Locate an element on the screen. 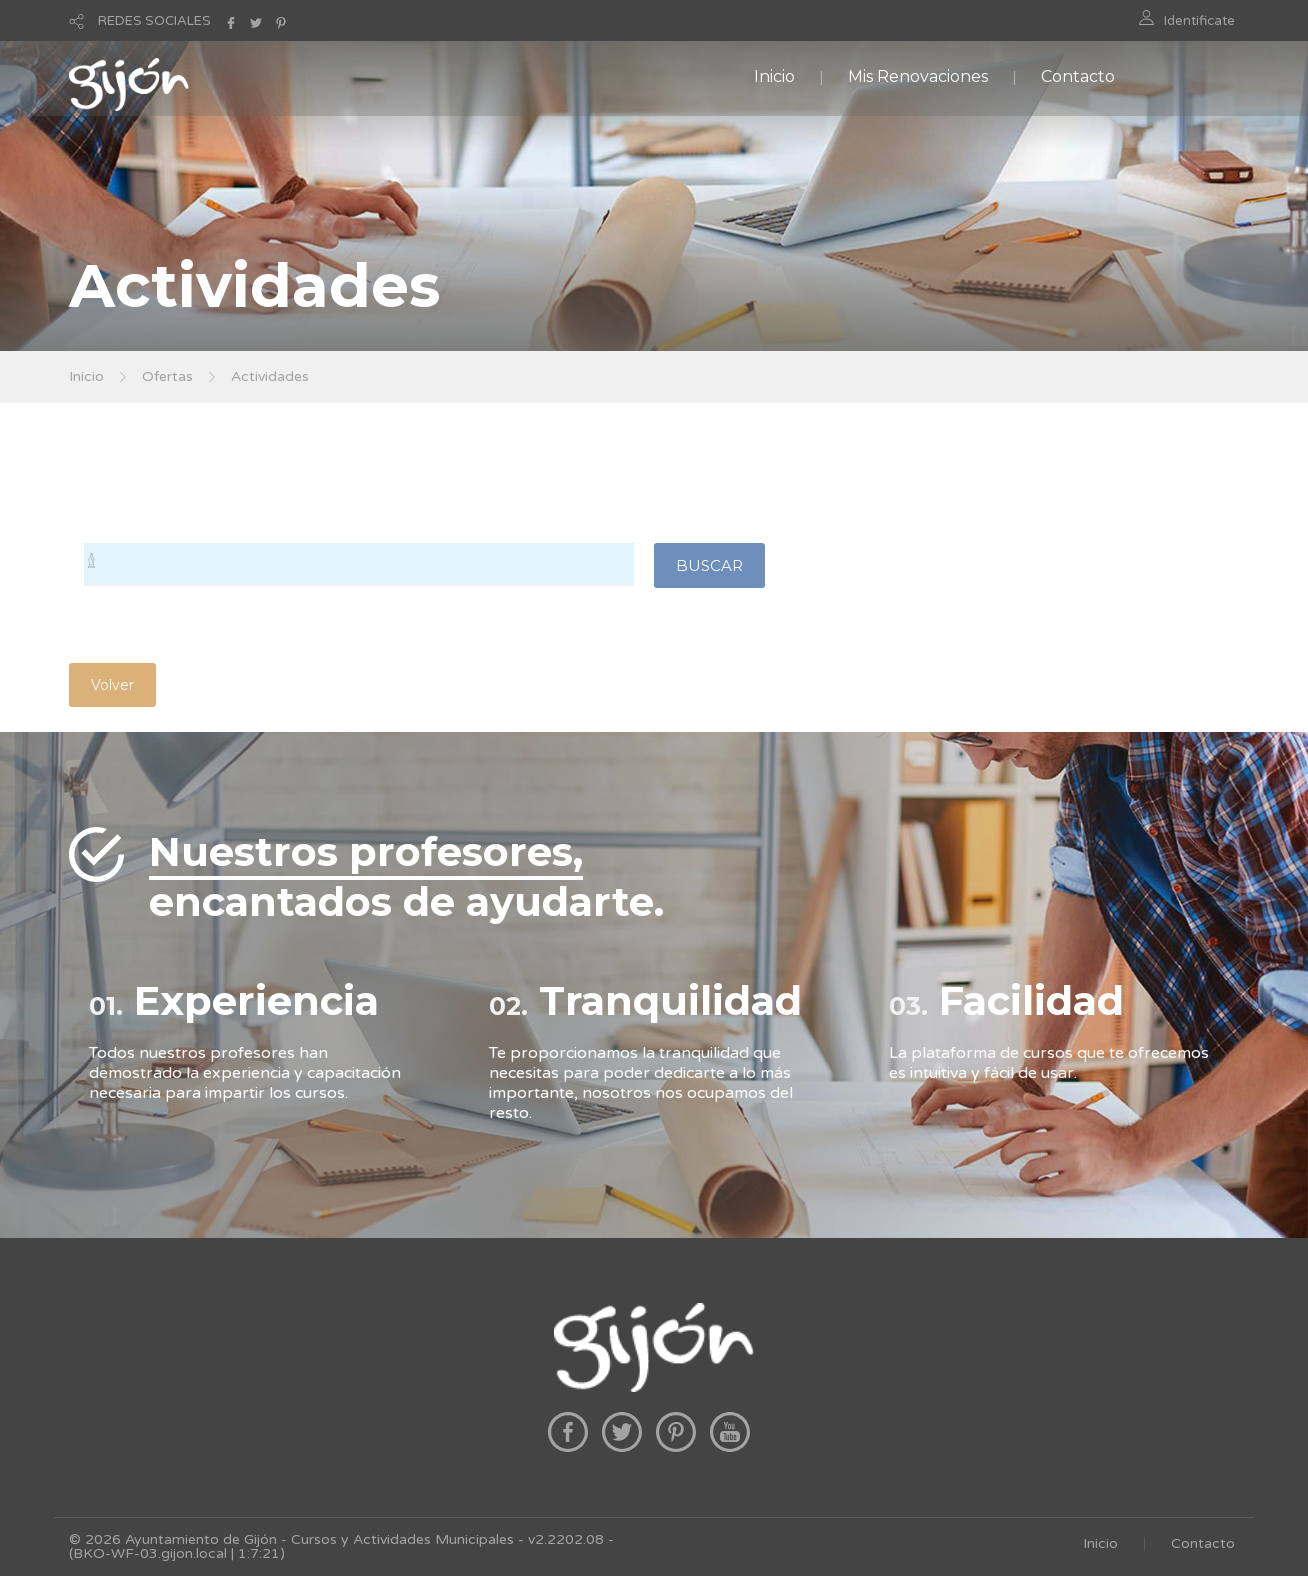 Image resolution: width=1308 pixels, height=1576 pixels. Volver is located at coordinates (112, 685).